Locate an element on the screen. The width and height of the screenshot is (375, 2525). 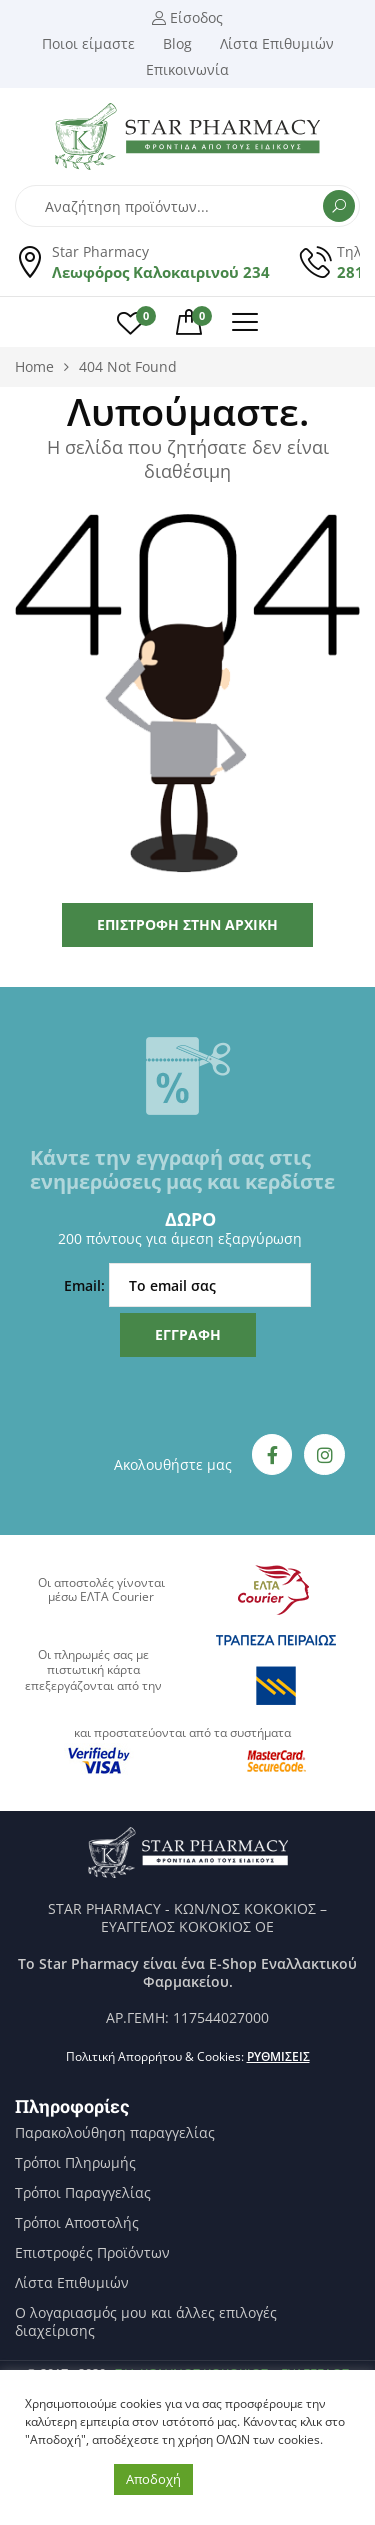
Λεωφόρος Καλοκαιρινού 234 is located at coordinates (161, 272).